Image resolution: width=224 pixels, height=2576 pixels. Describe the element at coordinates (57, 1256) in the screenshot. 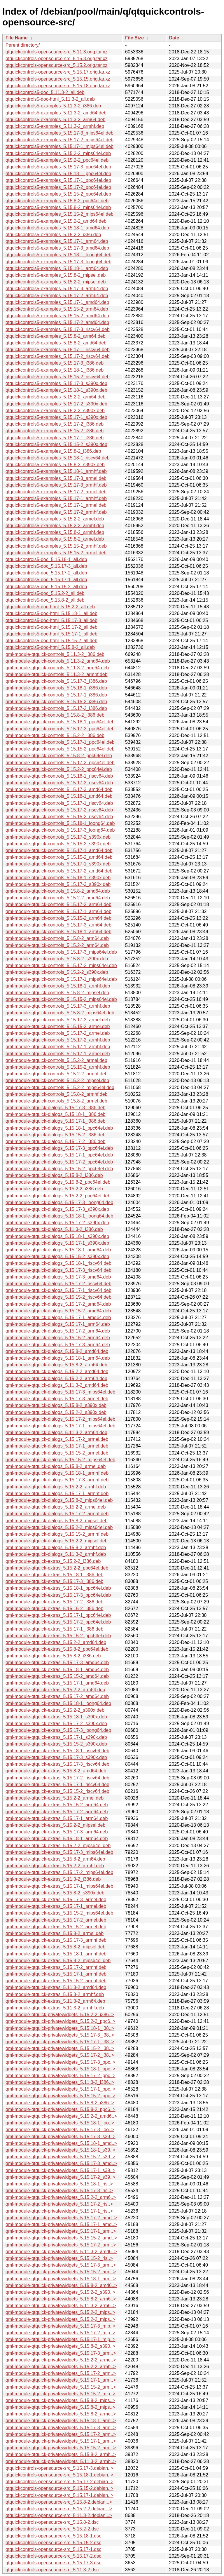

I see `qml-module-qtquick-dialogs_5.15.15-2_s390x.deb` at that location.